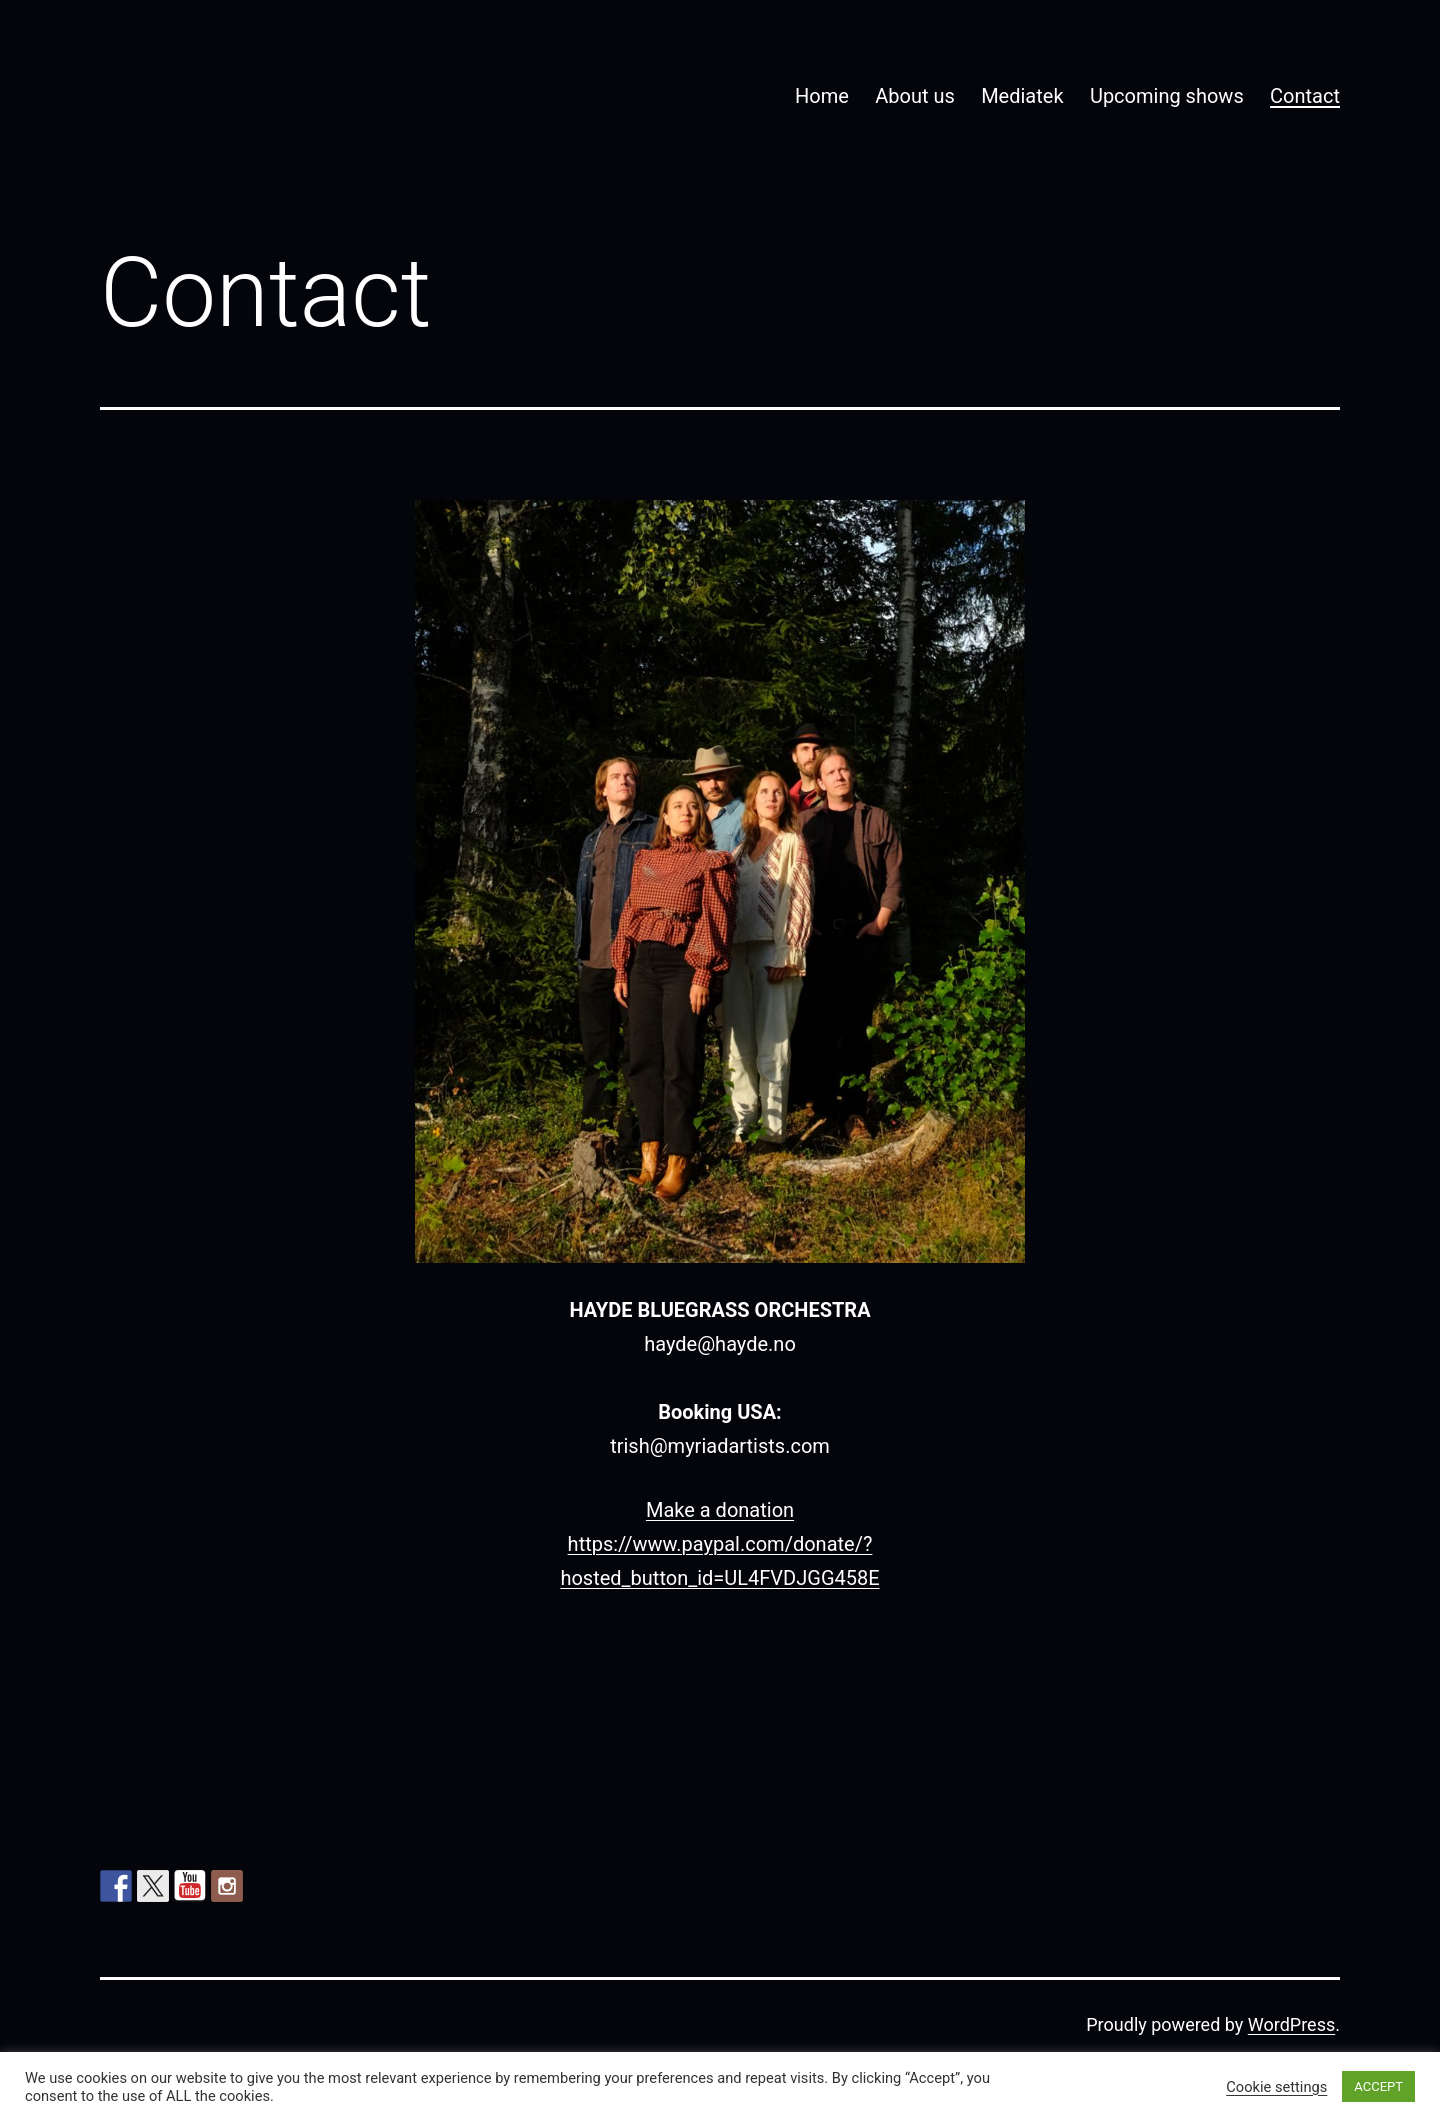 This screenshot has width=1440, height=2121. I want to click on ACCEPT [button], so click(1378, 2086).